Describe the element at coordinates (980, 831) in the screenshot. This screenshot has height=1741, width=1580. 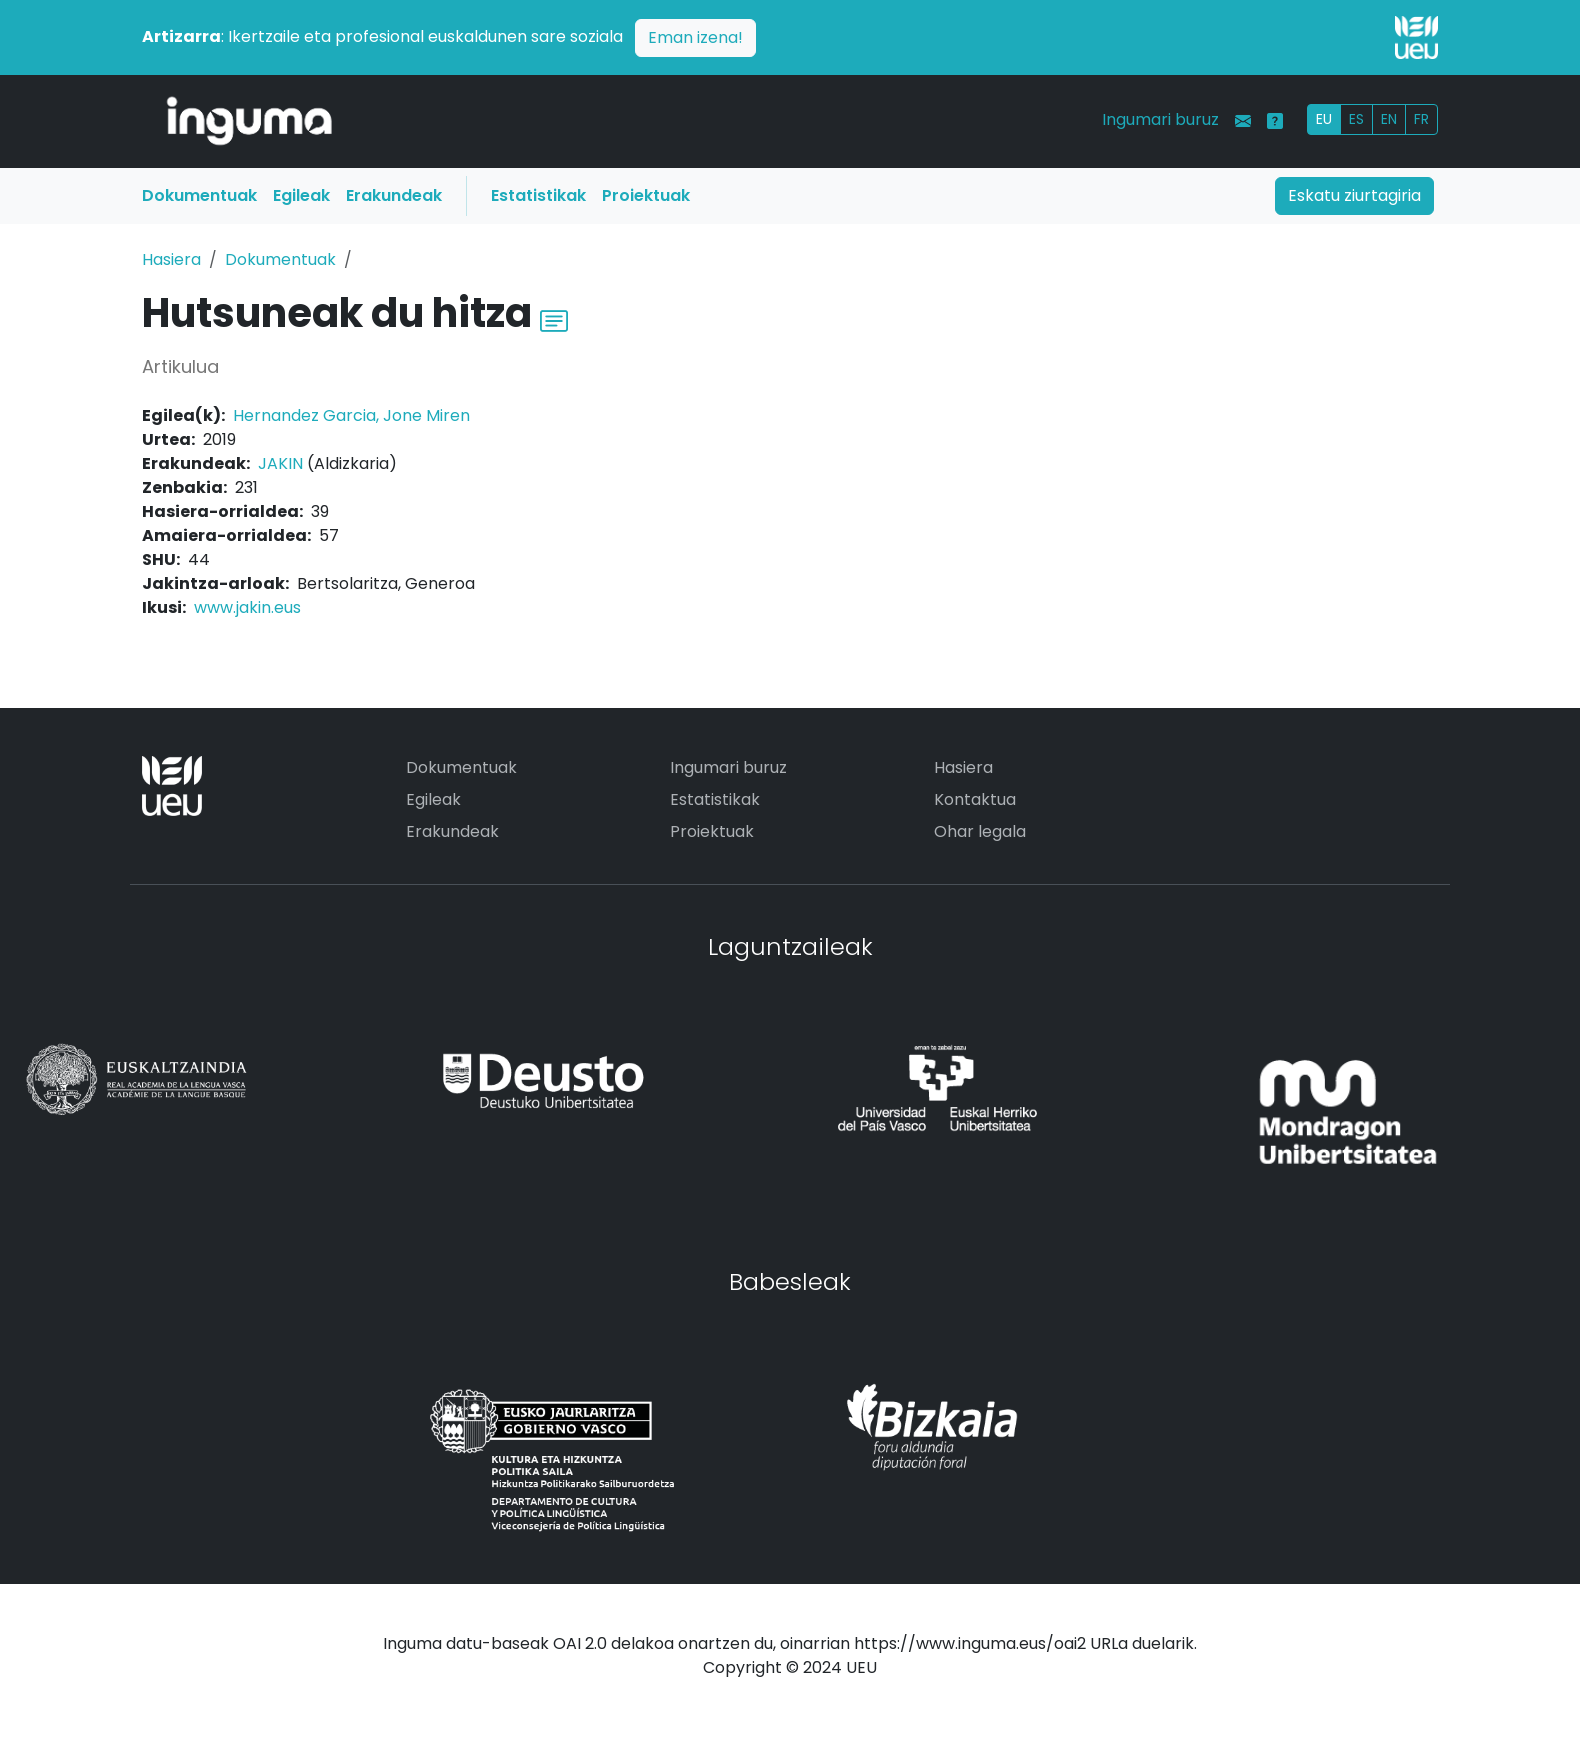
I see `Ohar legala` at that location.